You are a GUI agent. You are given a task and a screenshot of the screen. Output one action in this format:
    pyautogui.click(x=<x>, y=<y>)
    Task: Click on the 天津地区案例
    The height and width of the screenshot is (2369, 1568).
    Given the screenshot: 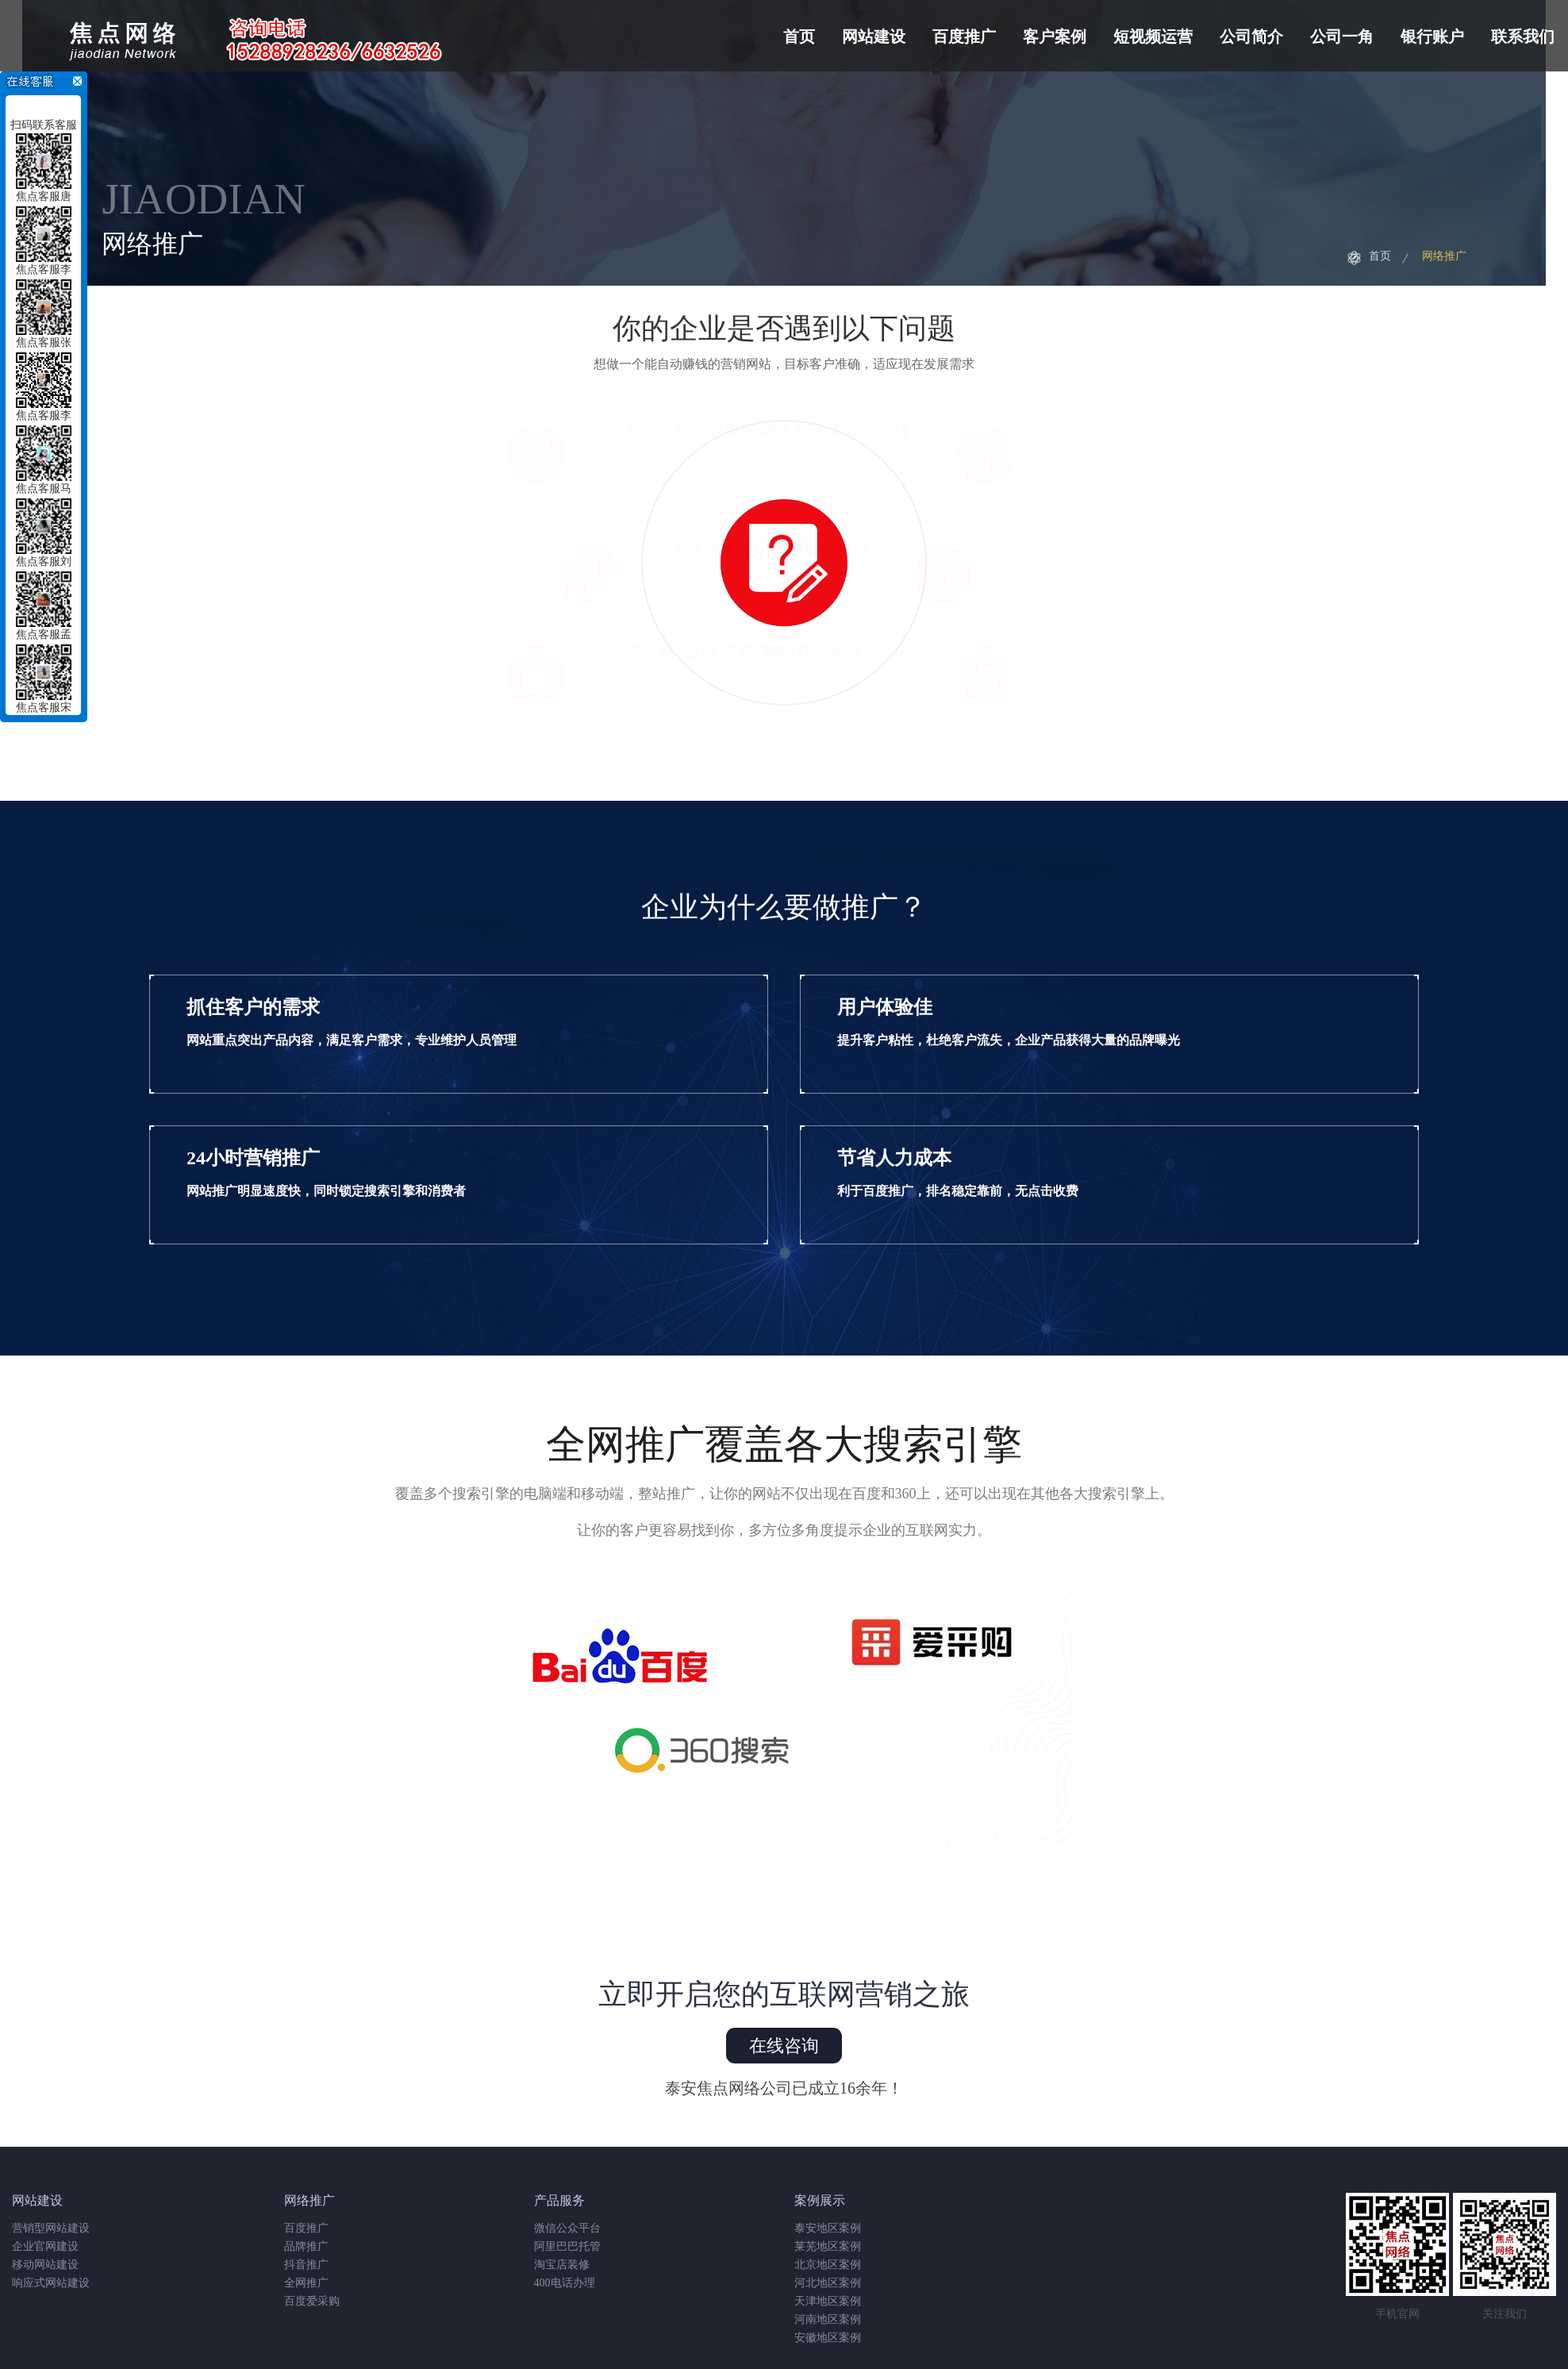 What is the action you would take?
    pyautogui.click(x=827, y=2301)
    